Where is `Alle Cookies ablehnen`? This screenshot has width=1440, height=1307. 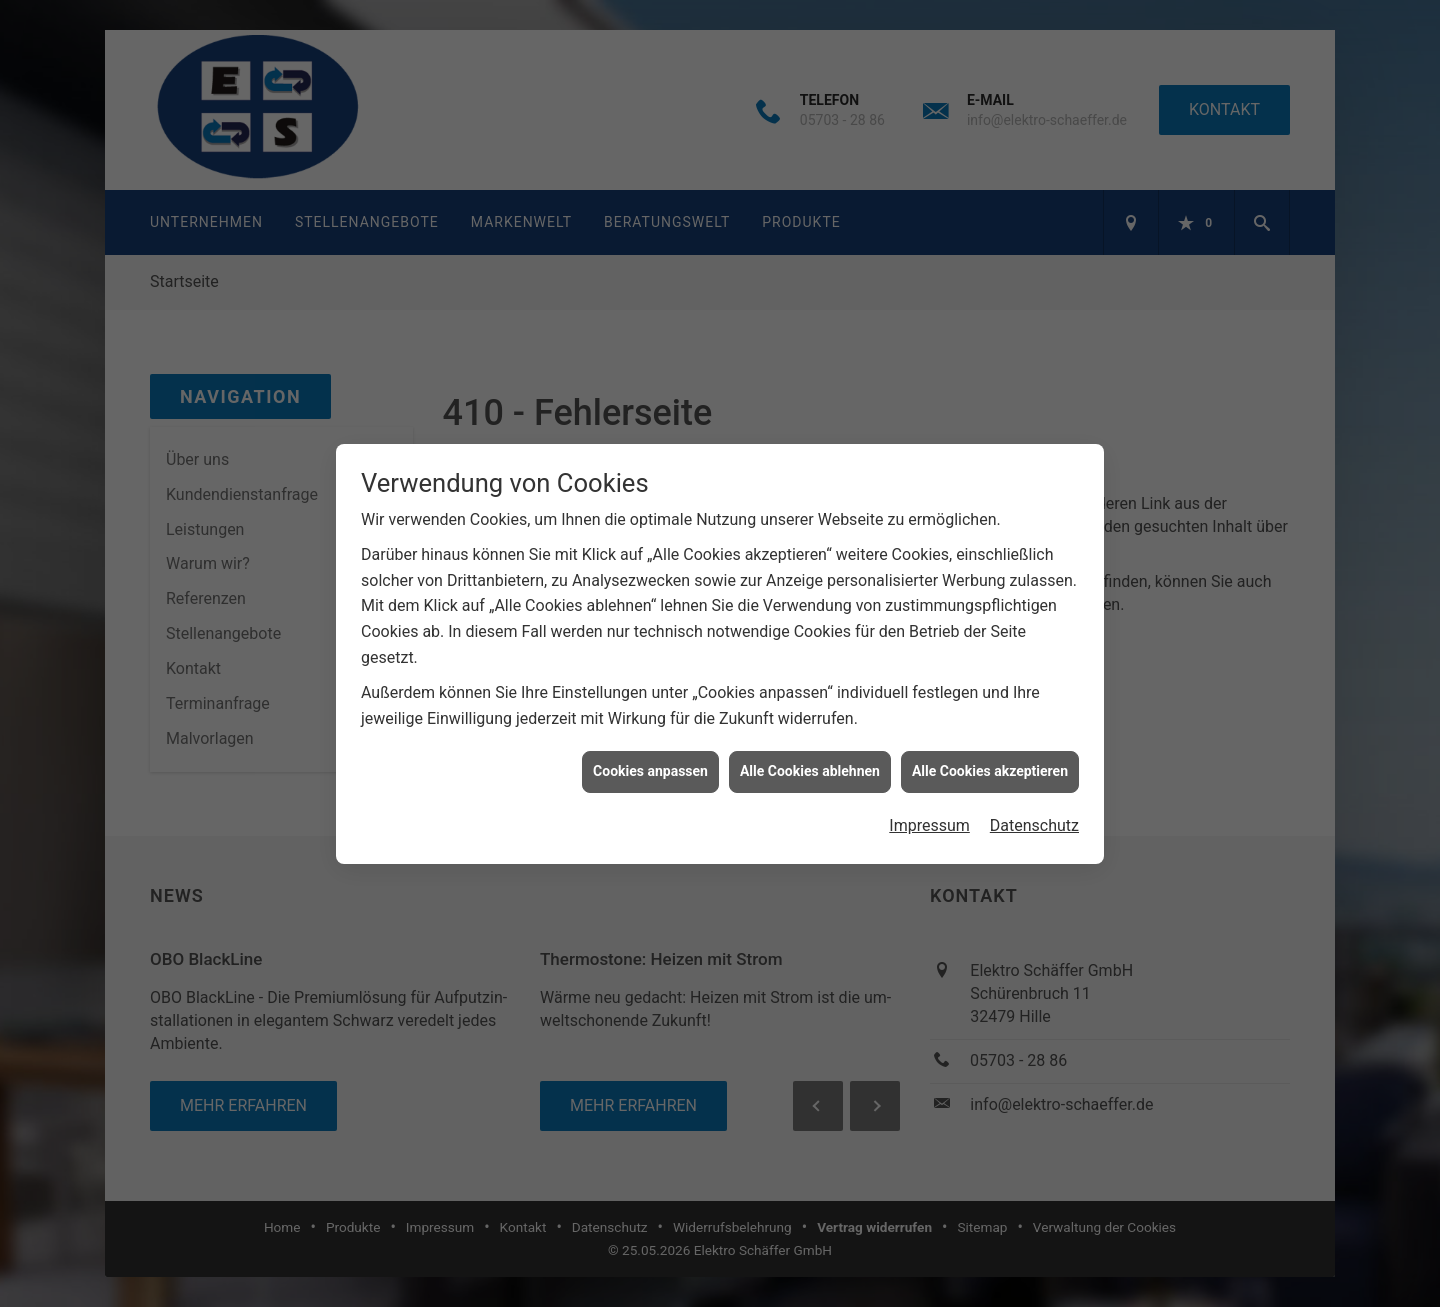 Alle Cookies ablehnen is located at coordinates (810, 756).